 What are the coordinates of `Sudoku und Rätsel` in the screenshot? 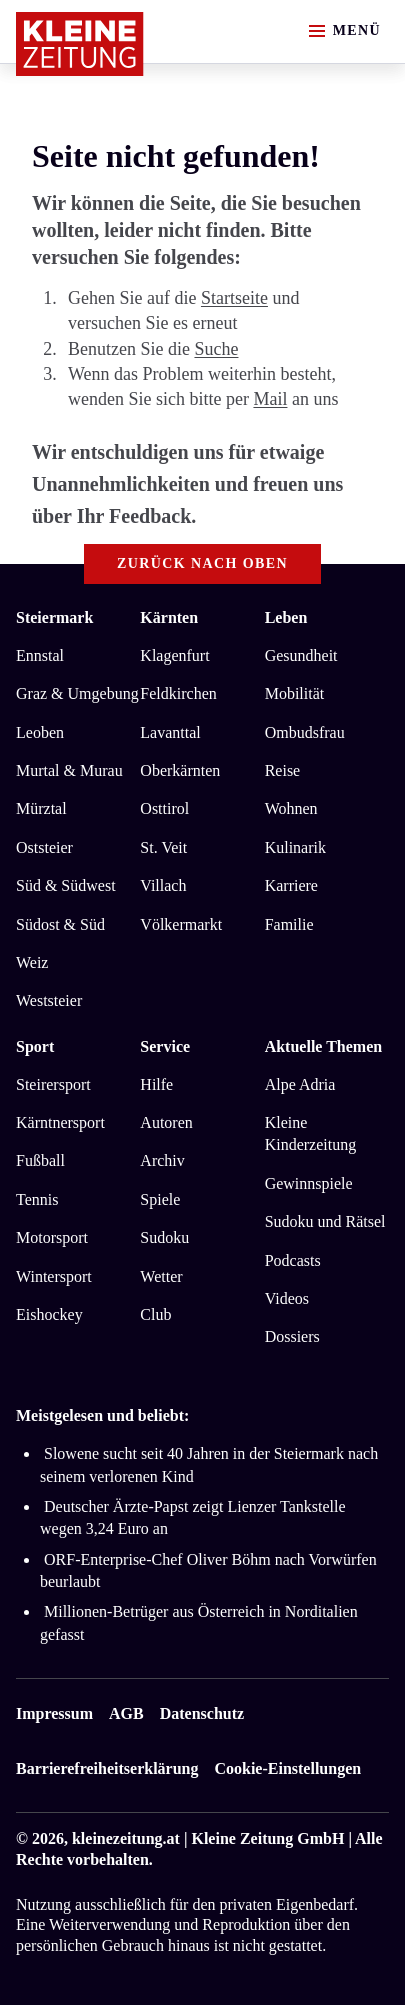 It's located at (325, 1221).